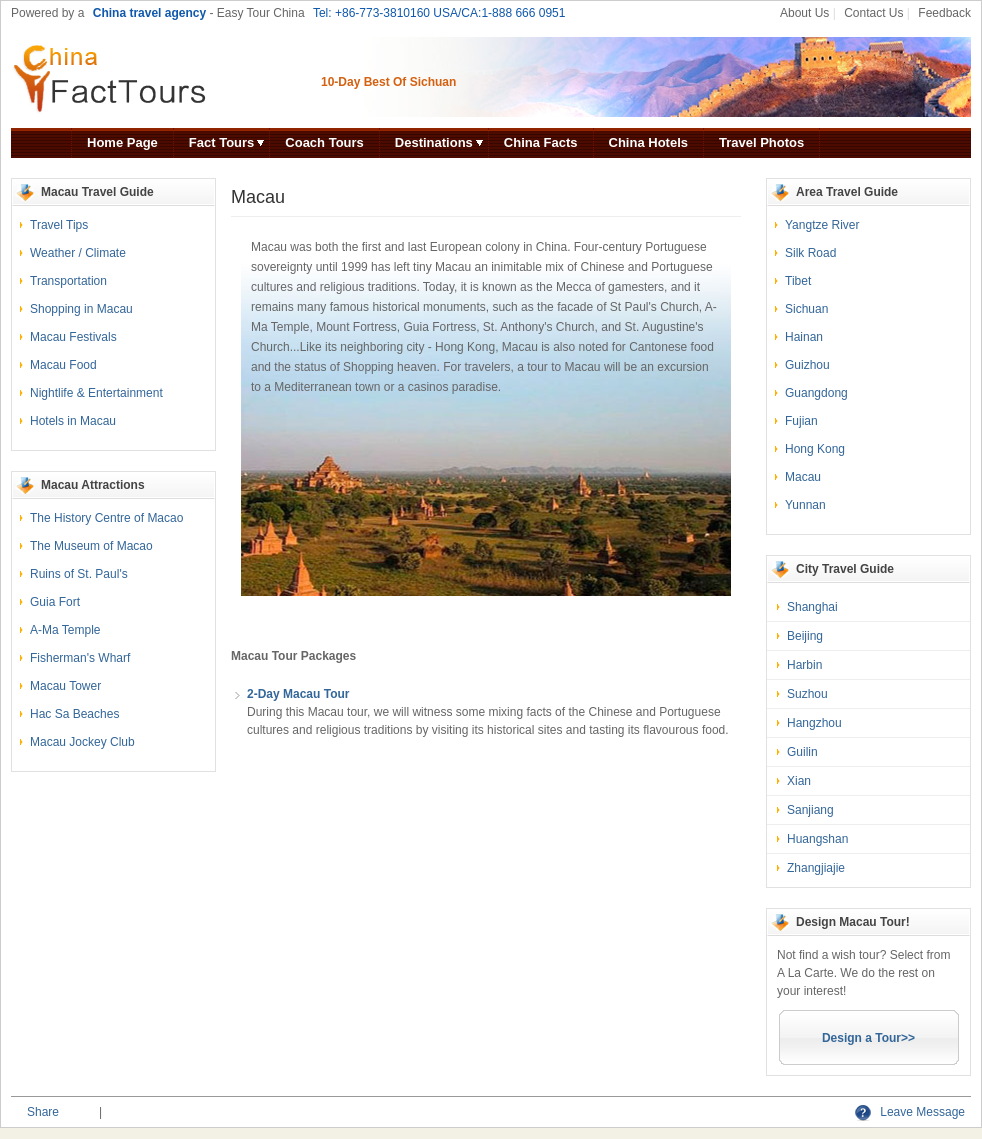 Image resolution: width=982 pixels, height=1139 pixels. Describe the element at coordinates (910, 1112) in the screenshot. I see `Leave Message` at that location.